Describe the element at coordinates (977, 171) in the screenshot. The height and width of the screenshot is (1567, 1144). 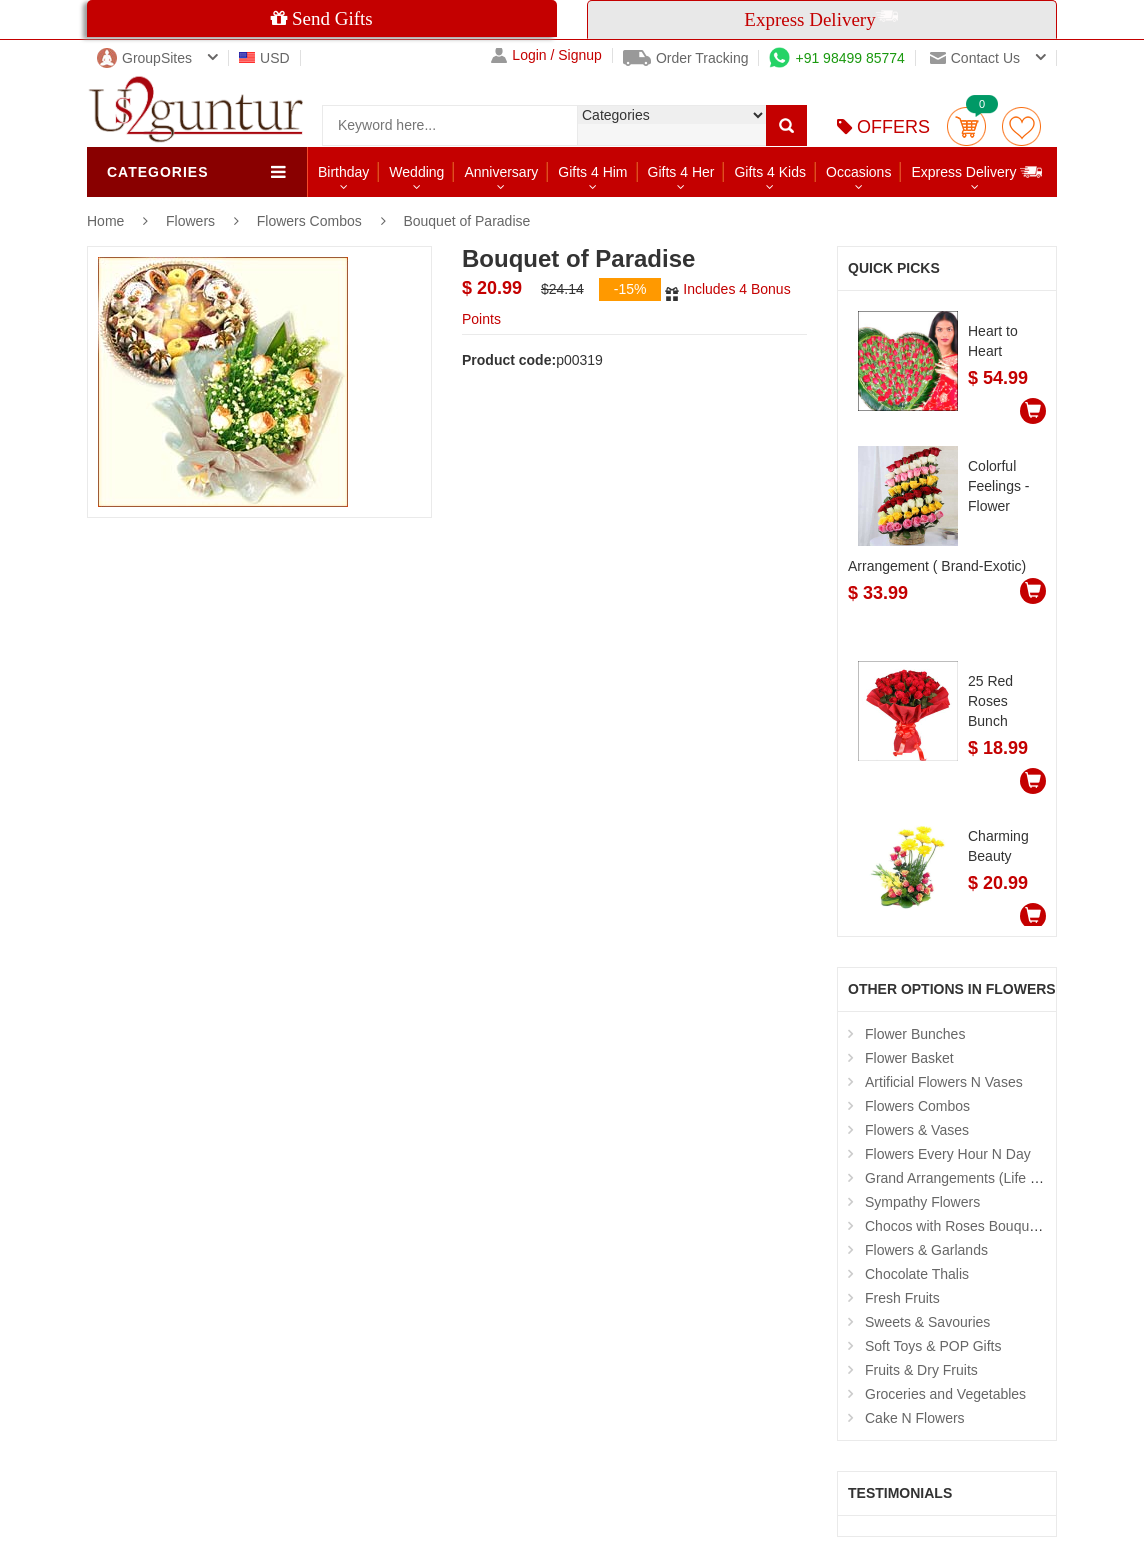
I see `Express Delivery` at that location.